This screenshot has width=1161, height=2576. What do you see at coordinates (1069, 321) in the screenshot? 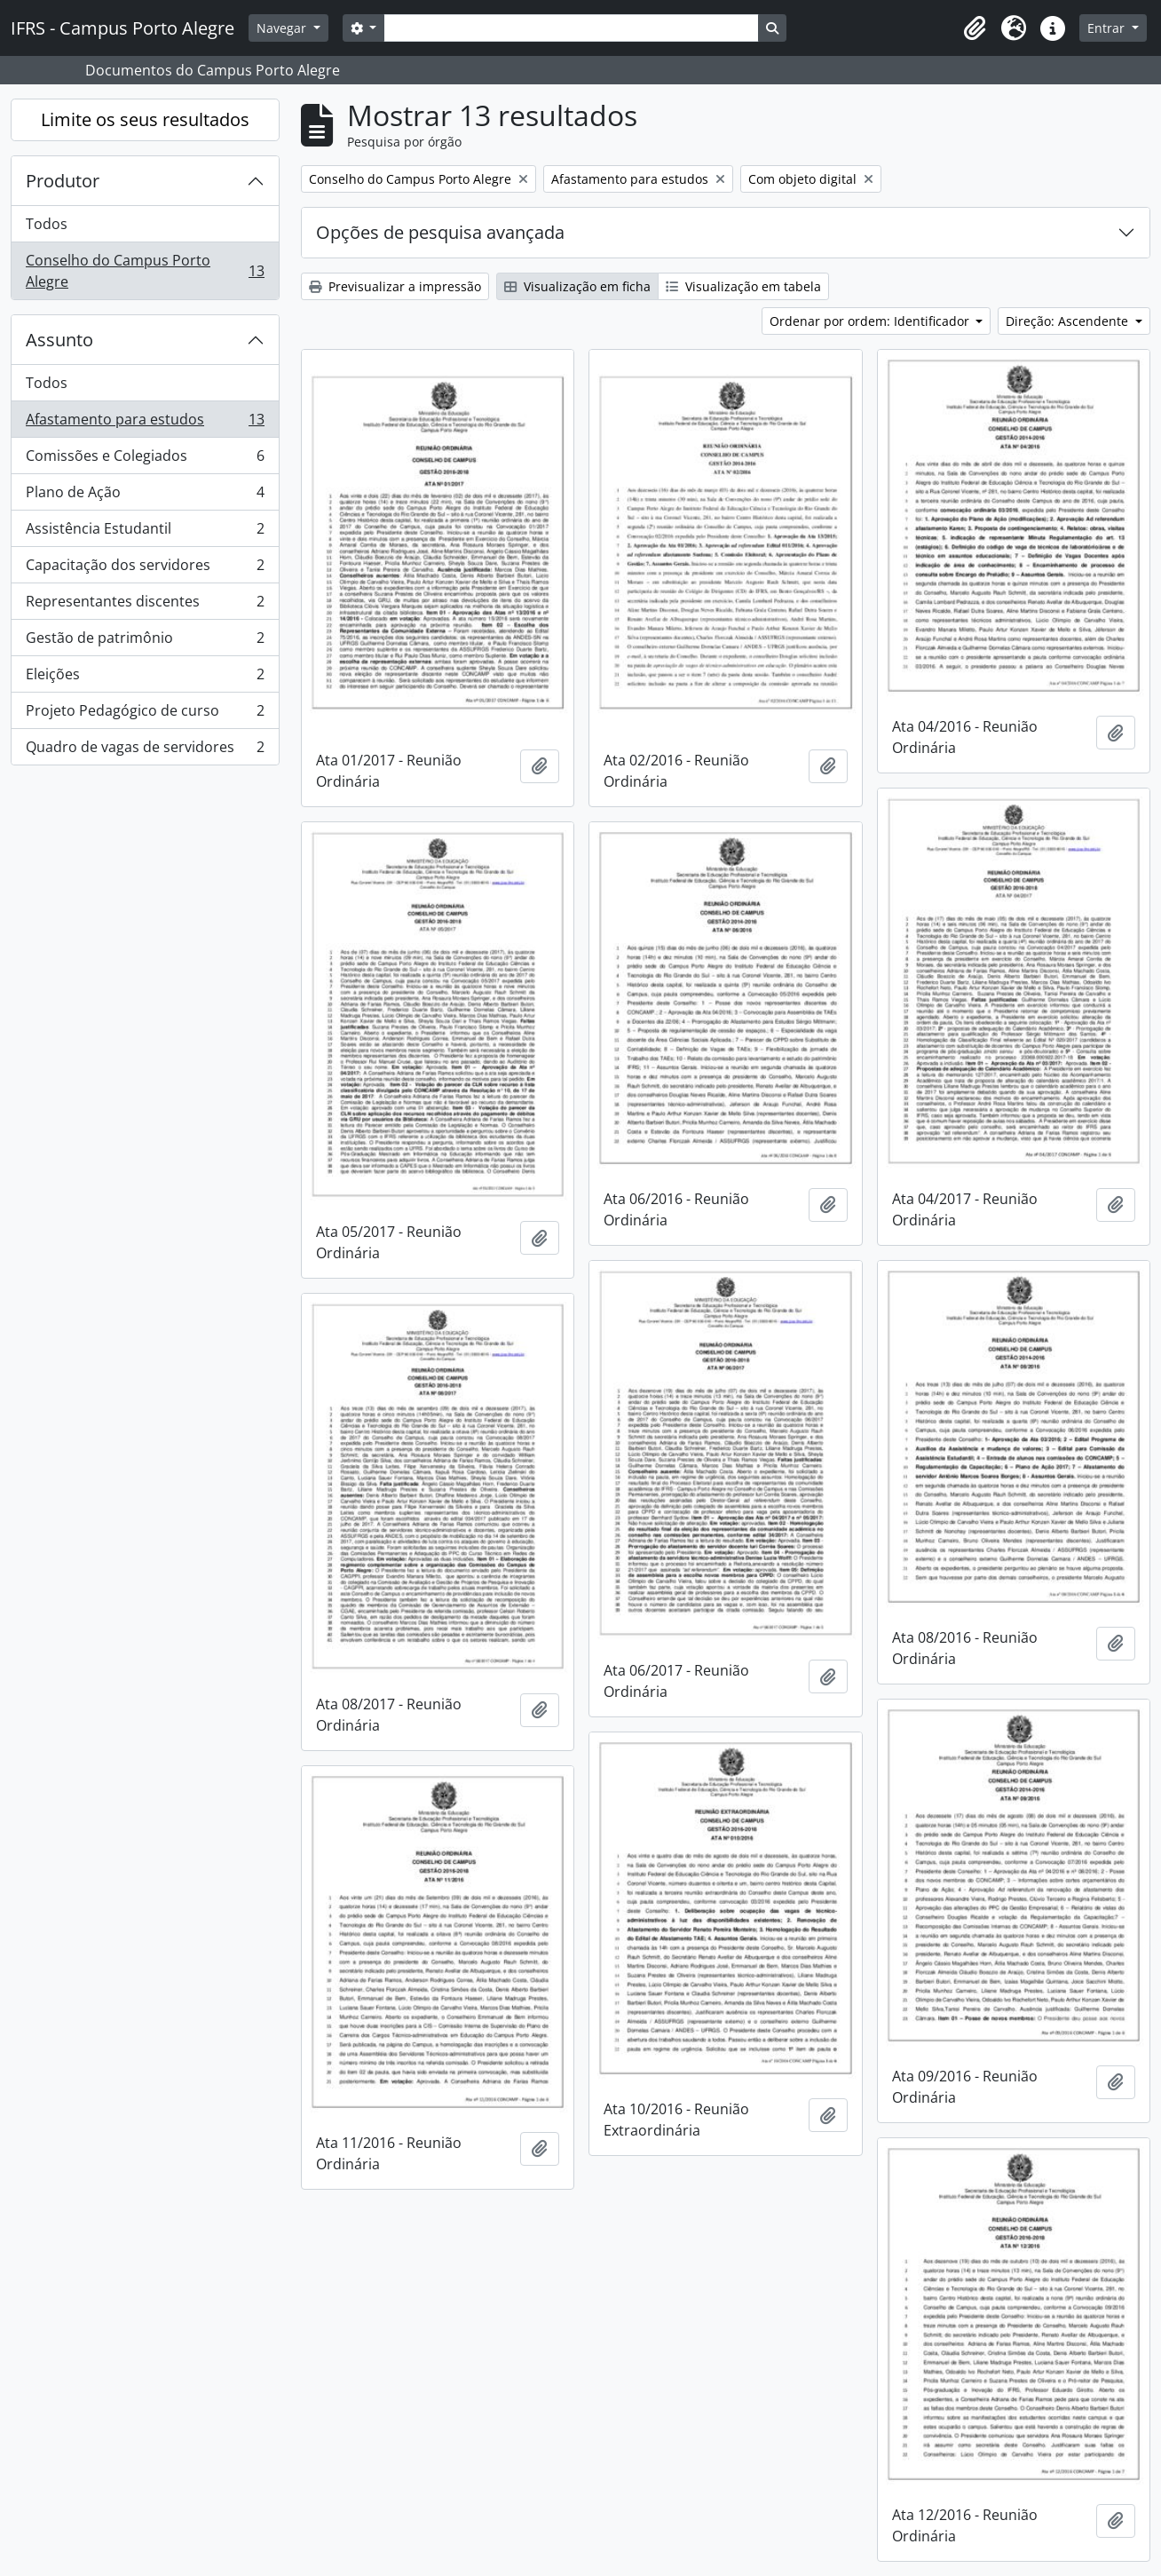
I see `Direção: Ascendente` at bounding box center [1069, 321].